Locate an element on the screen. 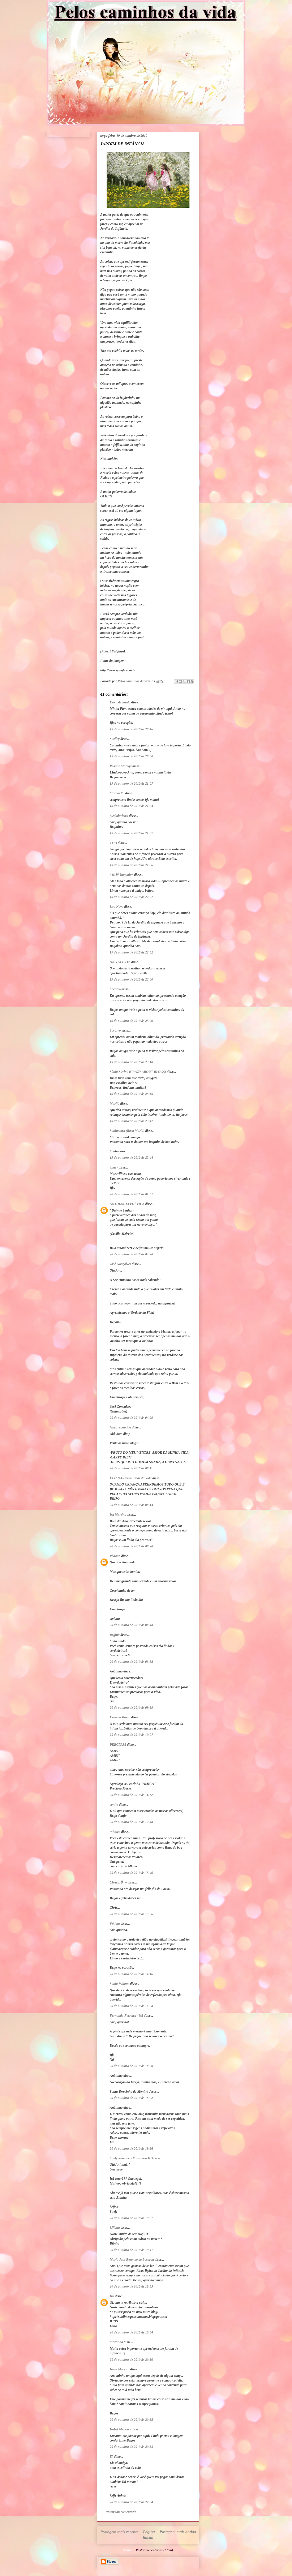 This screenshot has width=292, height=2576. 20 de outubro de 2010 às 08:13 is located at coordinates (131, 1505).